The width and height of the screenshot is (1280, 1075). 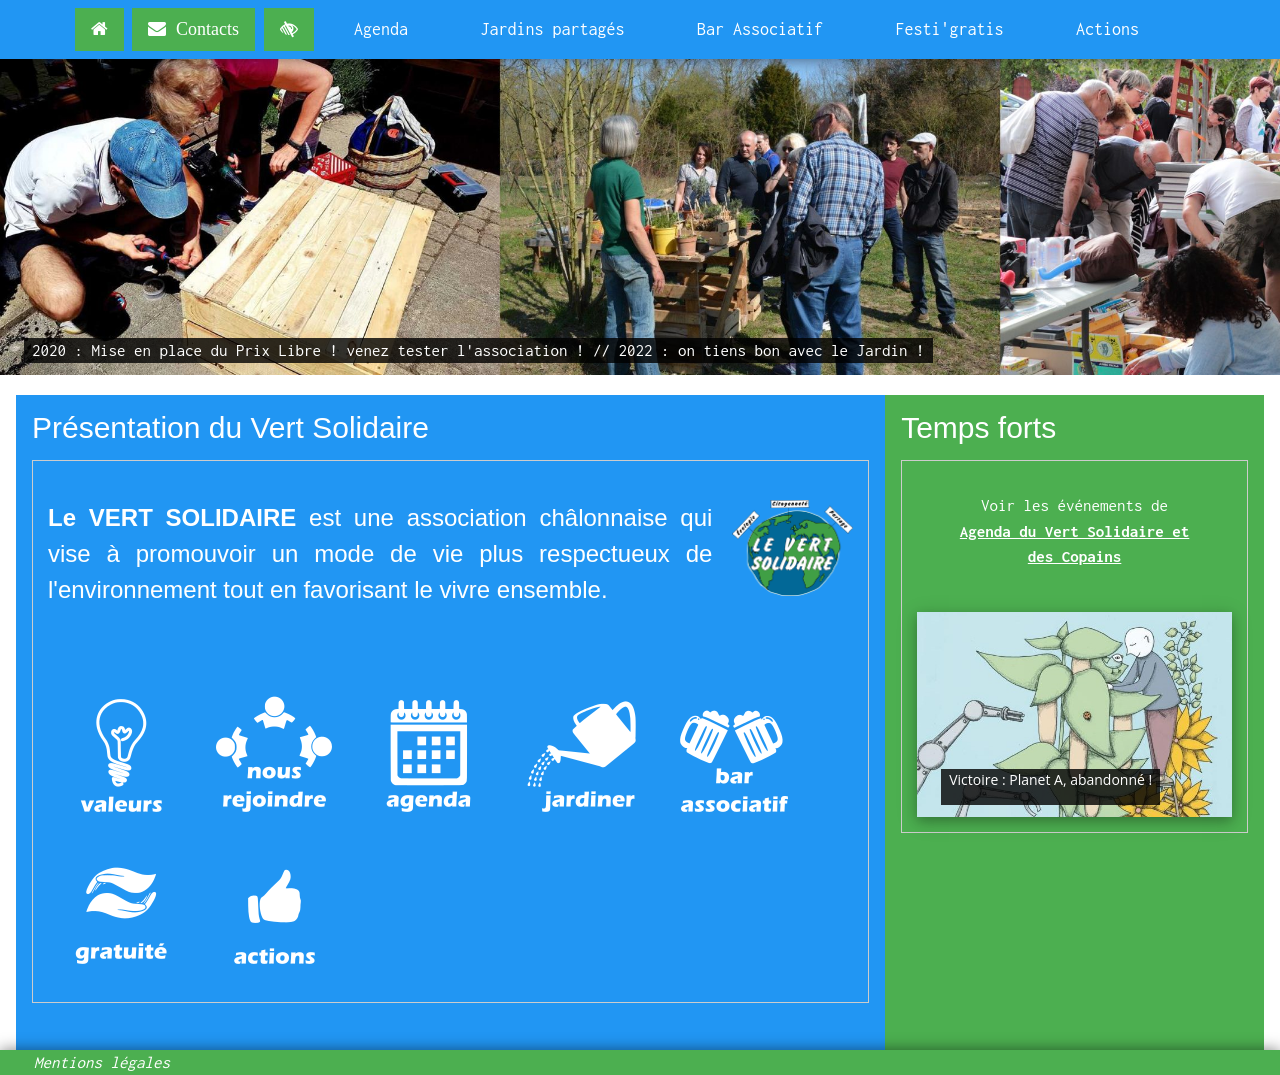 What do you see at coordinates (553, 29) in the screenshot?
I see `Jardins partagés` at bounding box center [553, 29].